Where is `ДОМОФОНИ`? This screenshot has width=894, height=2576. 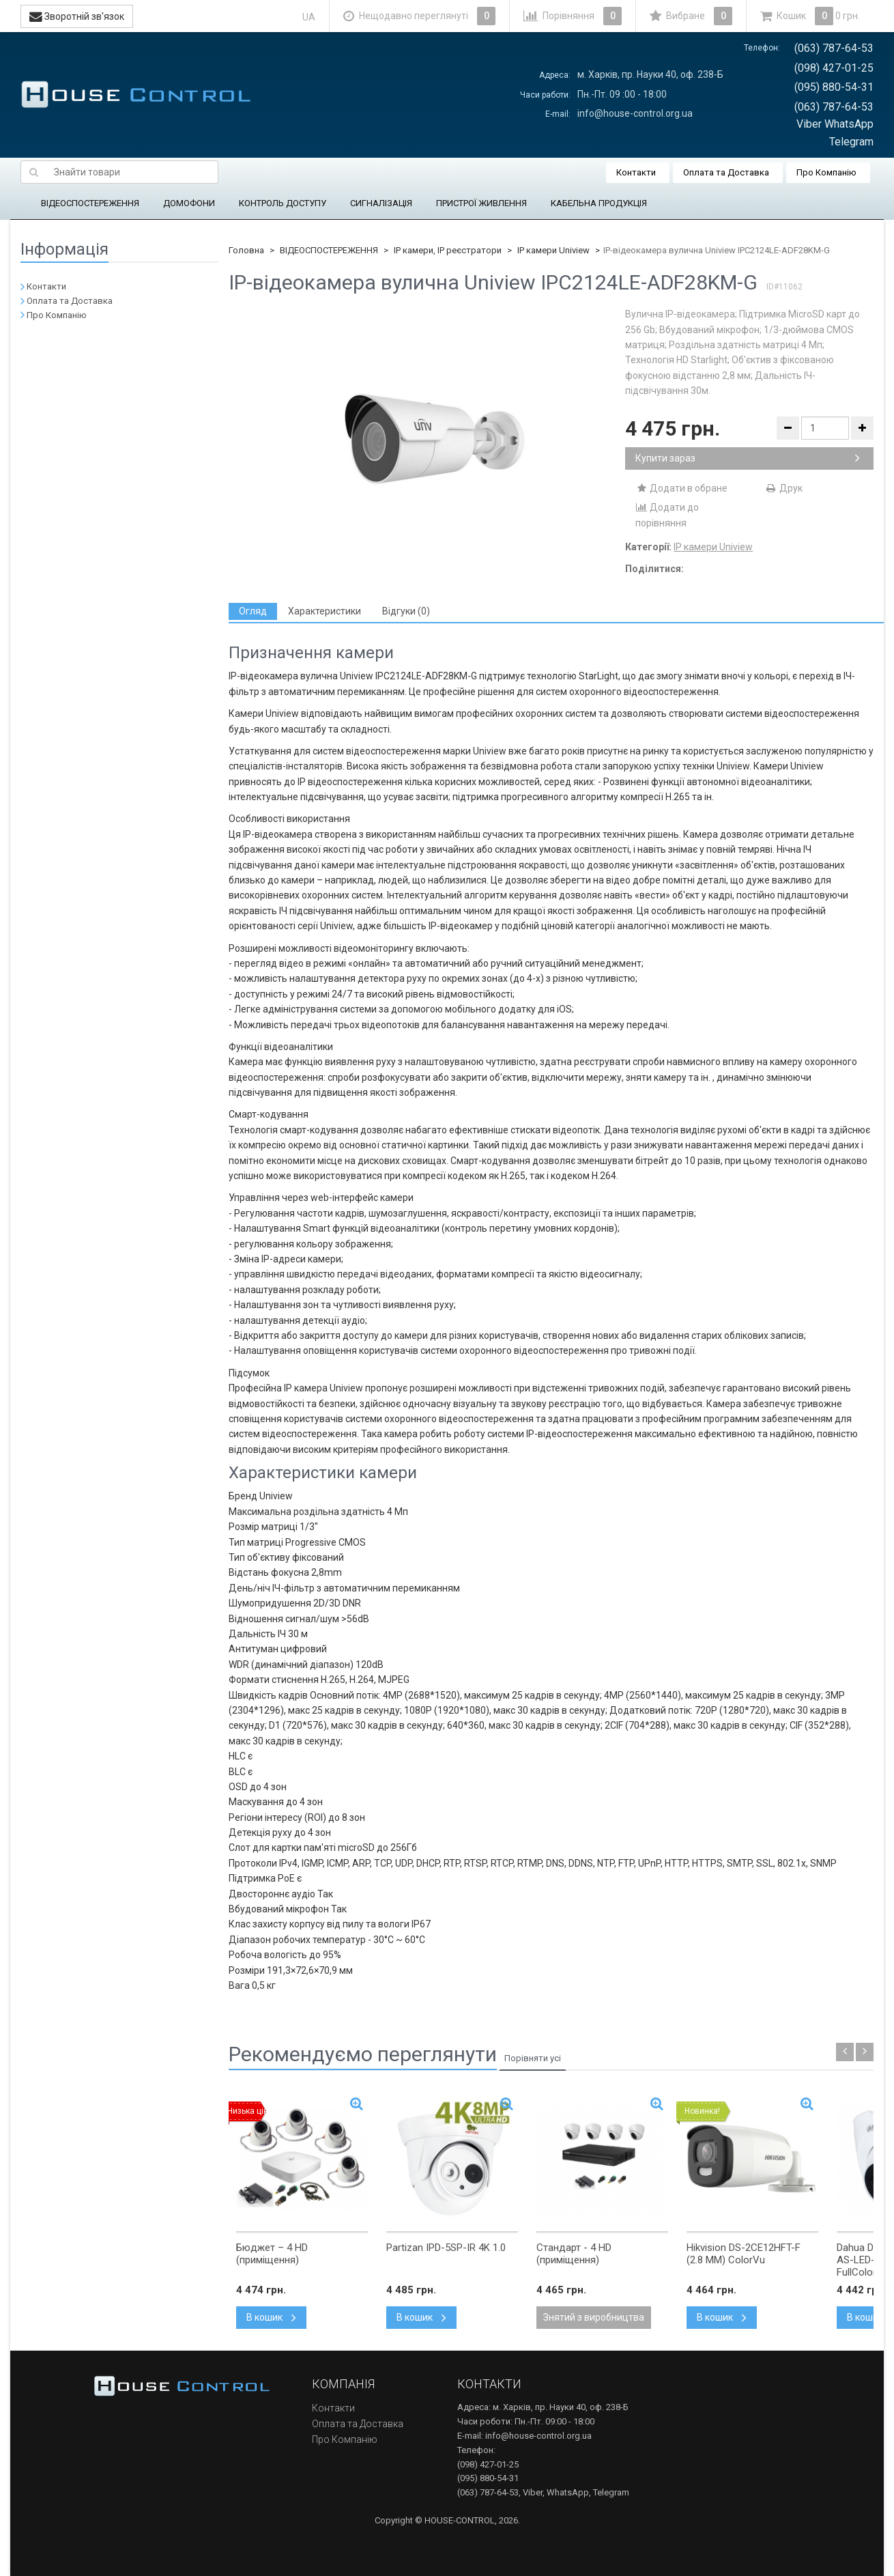
ДОМОФОНИ is located at coordinates (189, 203).